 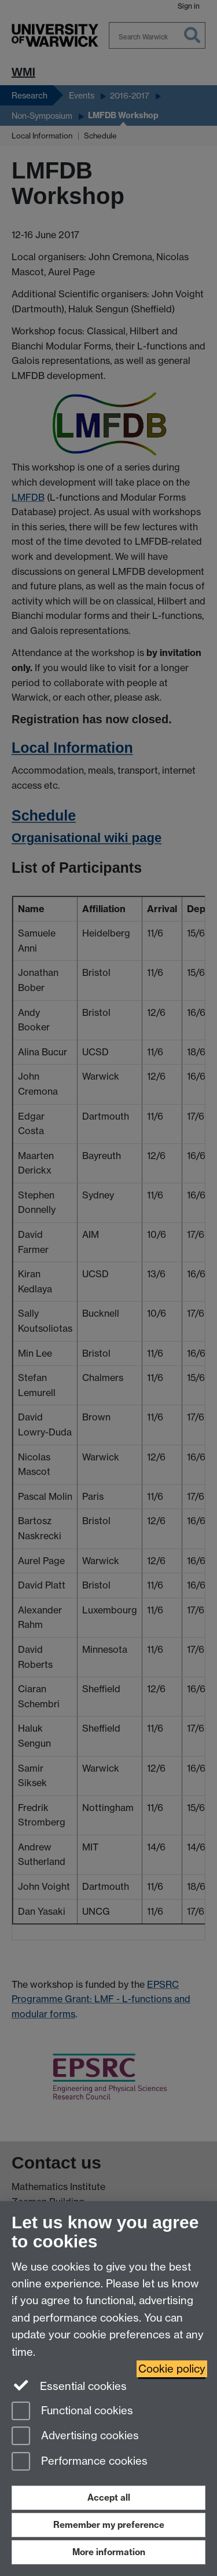 I want to click on Remember my preference, so click(x=108, y=2524).